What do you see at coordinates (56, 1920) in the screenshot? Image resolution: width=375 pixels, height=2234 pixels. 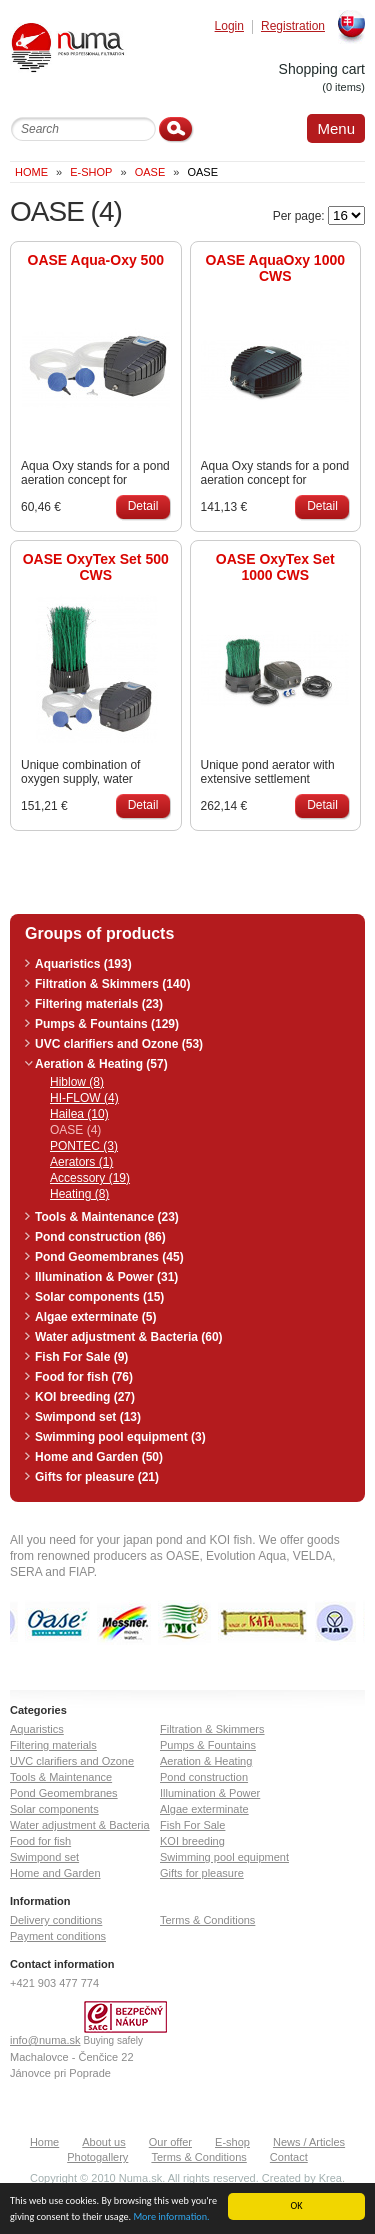 I see `Delivery conditions` at bounding box center [56, 1920].